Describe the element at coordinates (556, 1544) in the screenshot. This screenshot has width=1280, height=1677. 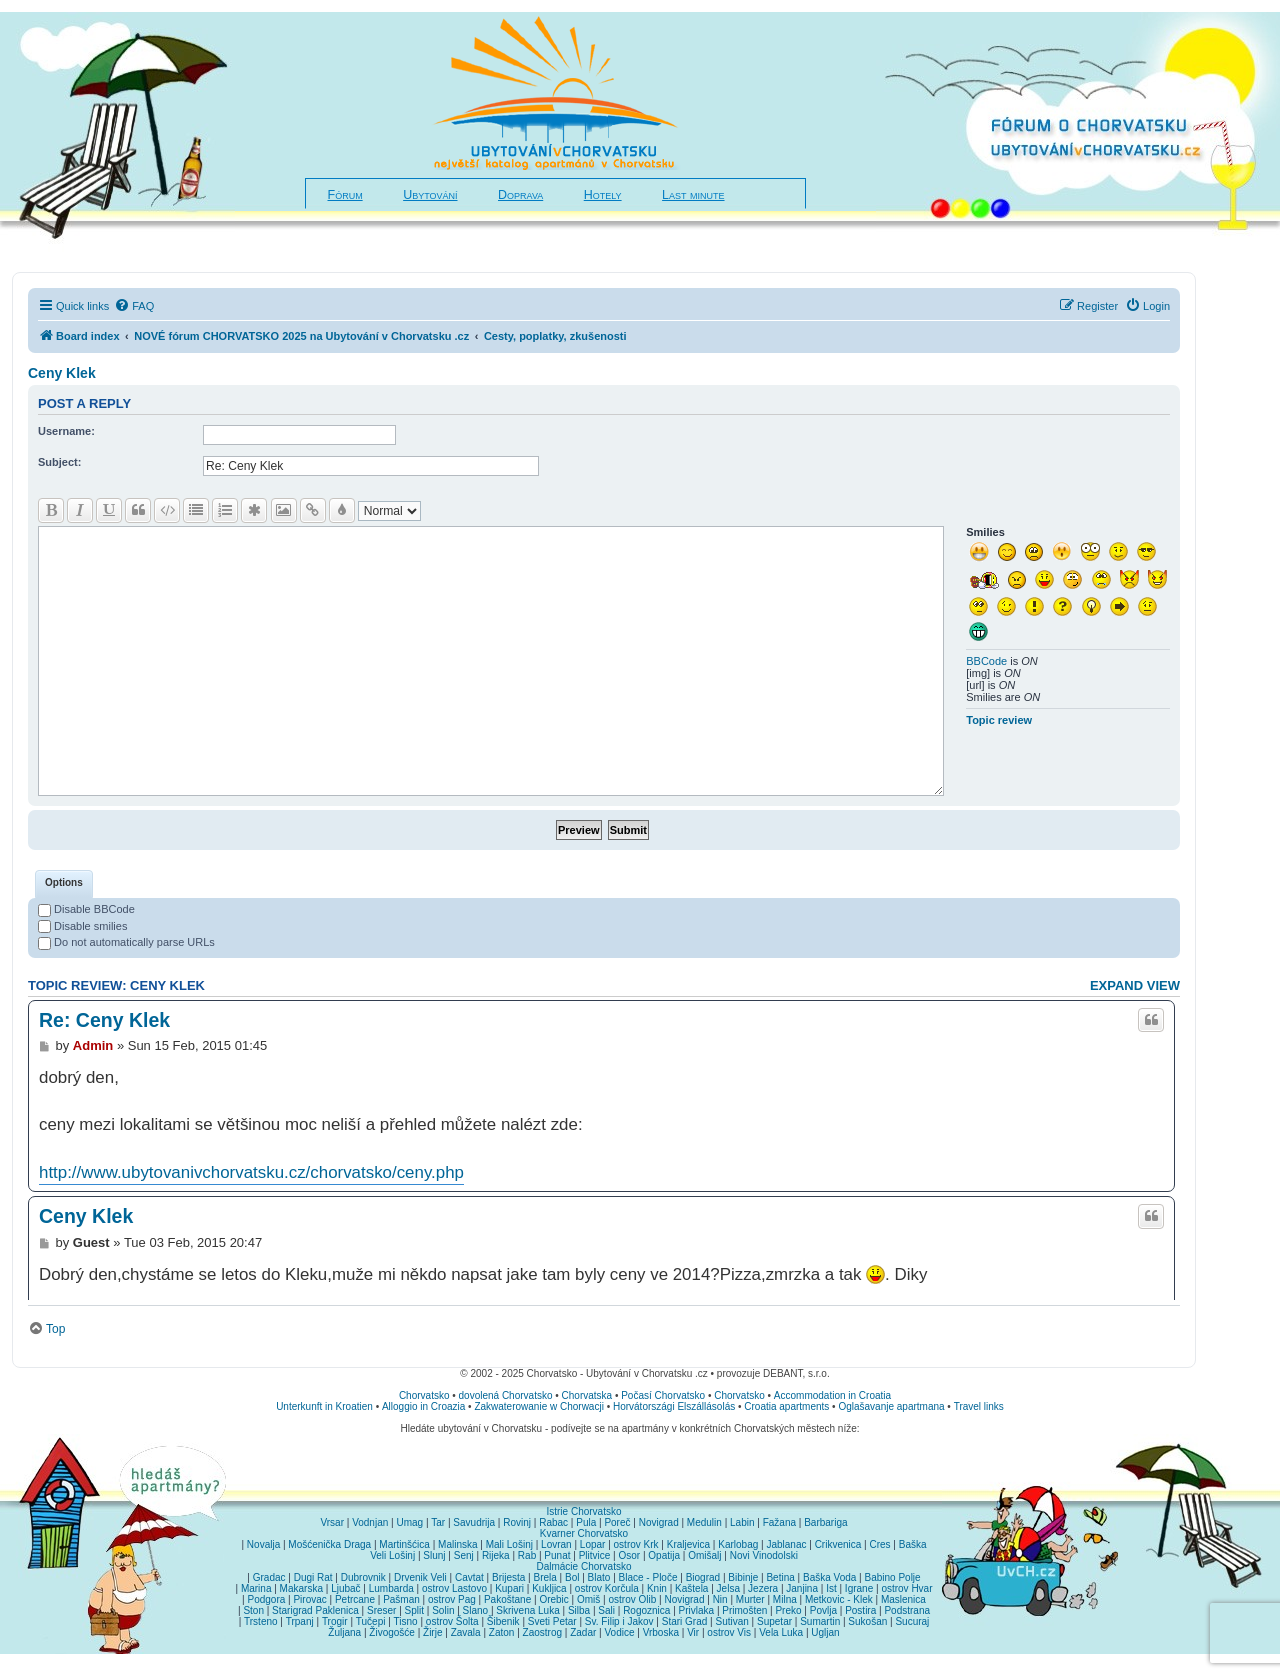
I see `Lovran` at that location.